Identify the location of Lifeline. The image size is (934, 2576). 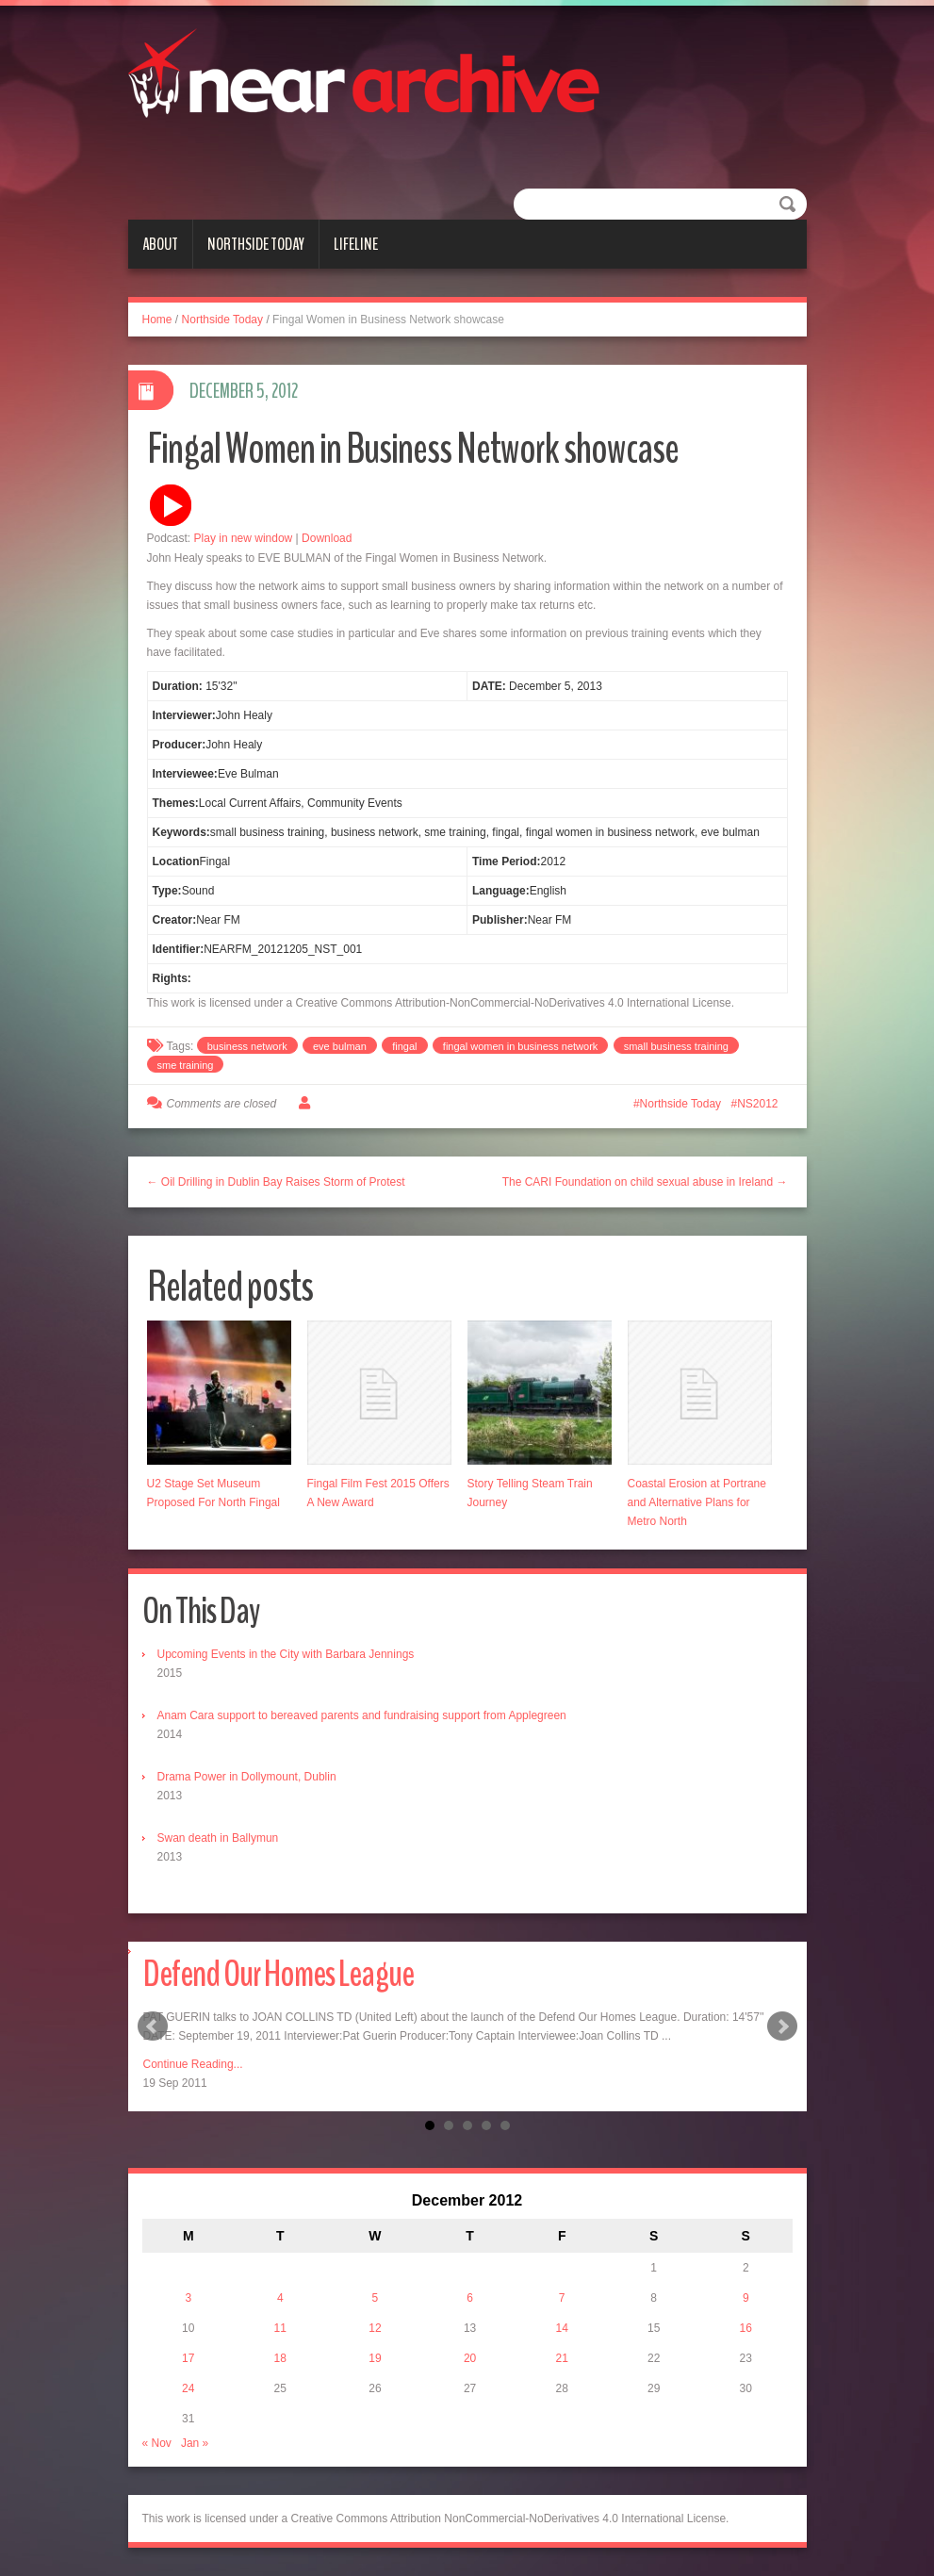
(356, 244).